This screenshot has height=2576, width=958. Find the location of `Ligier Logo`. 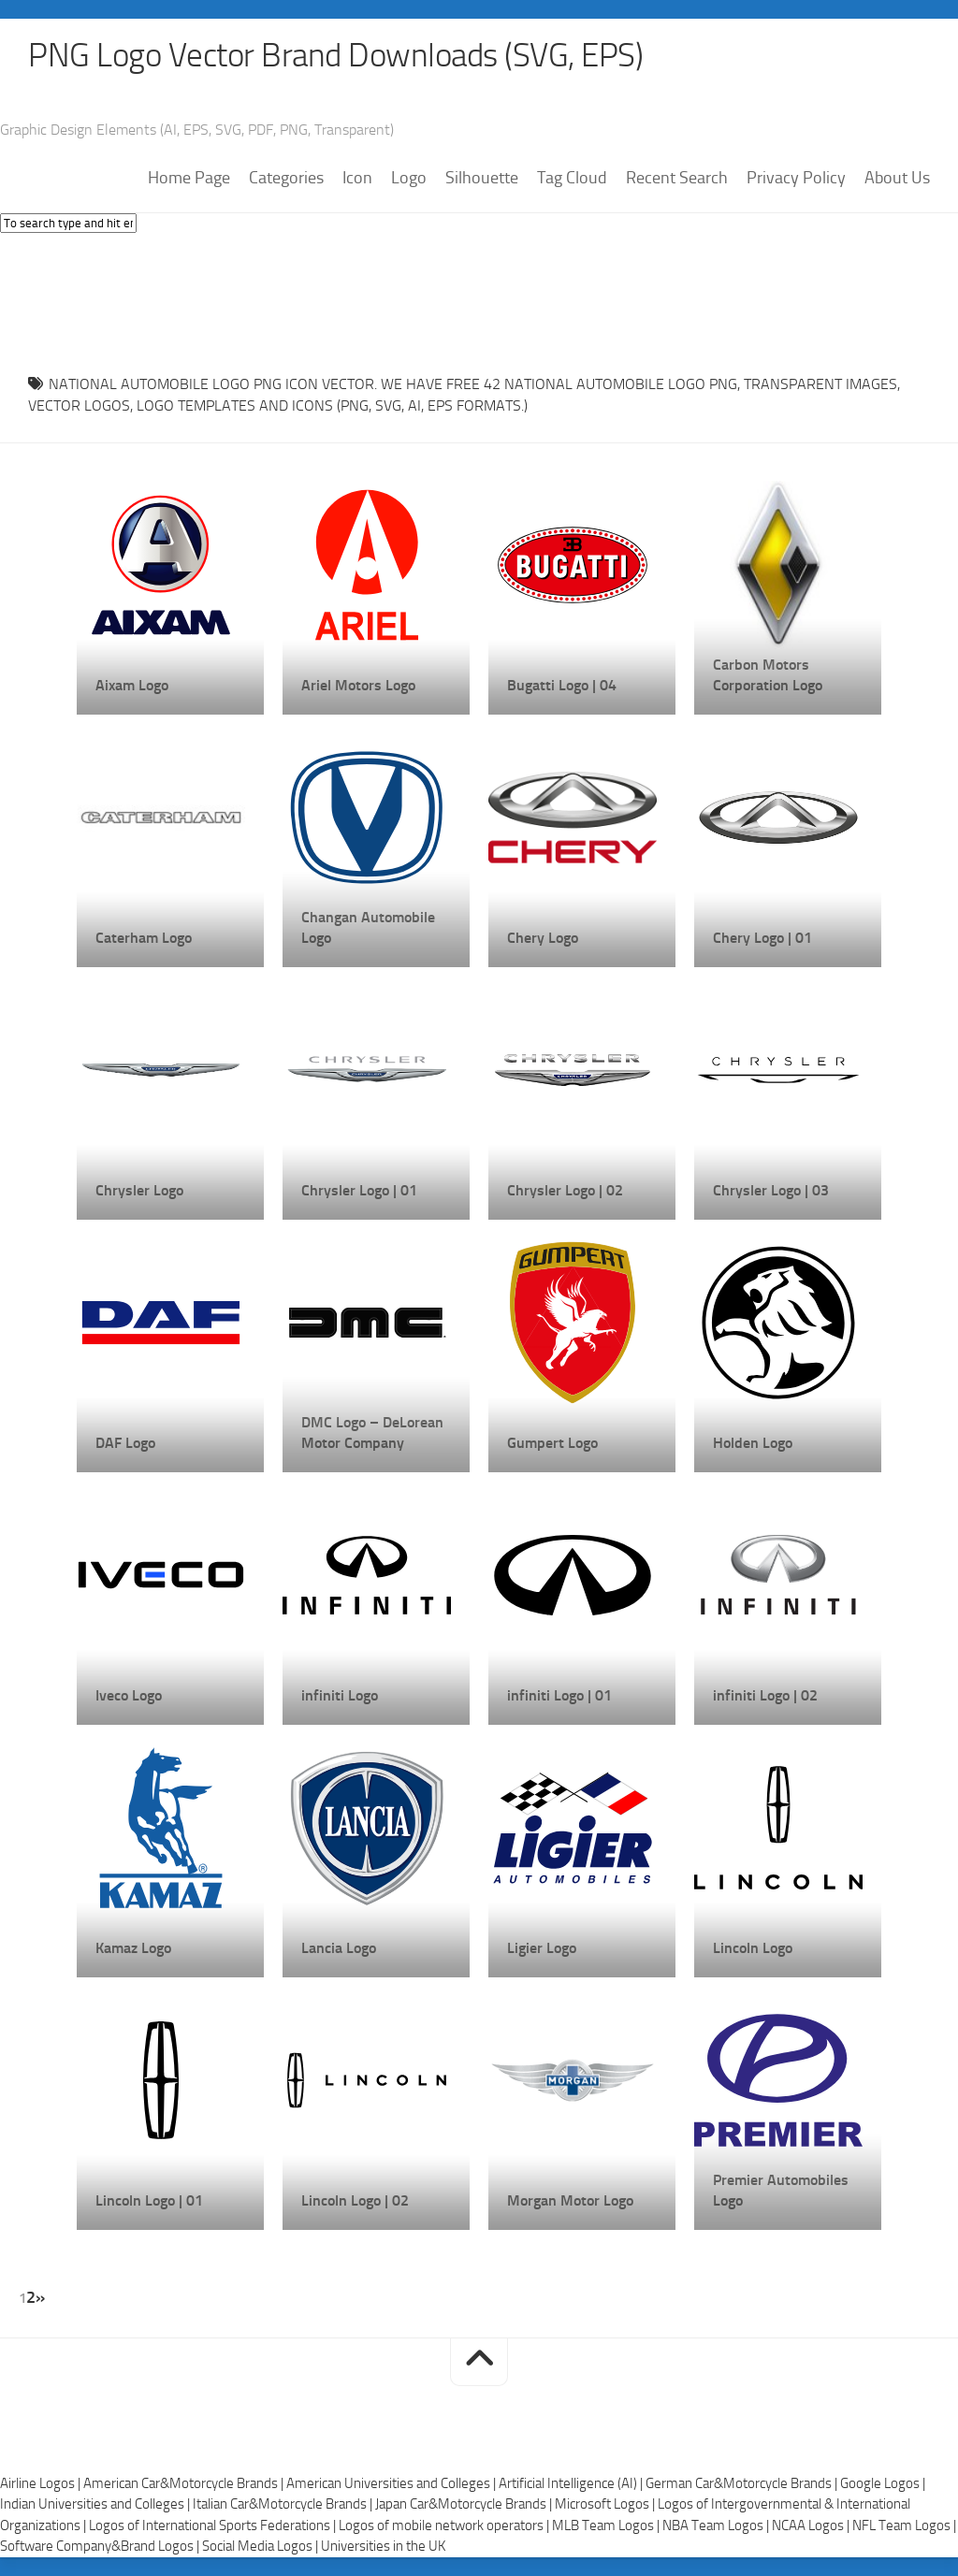

Ligier Logo is located at coordinates (541, 1949).